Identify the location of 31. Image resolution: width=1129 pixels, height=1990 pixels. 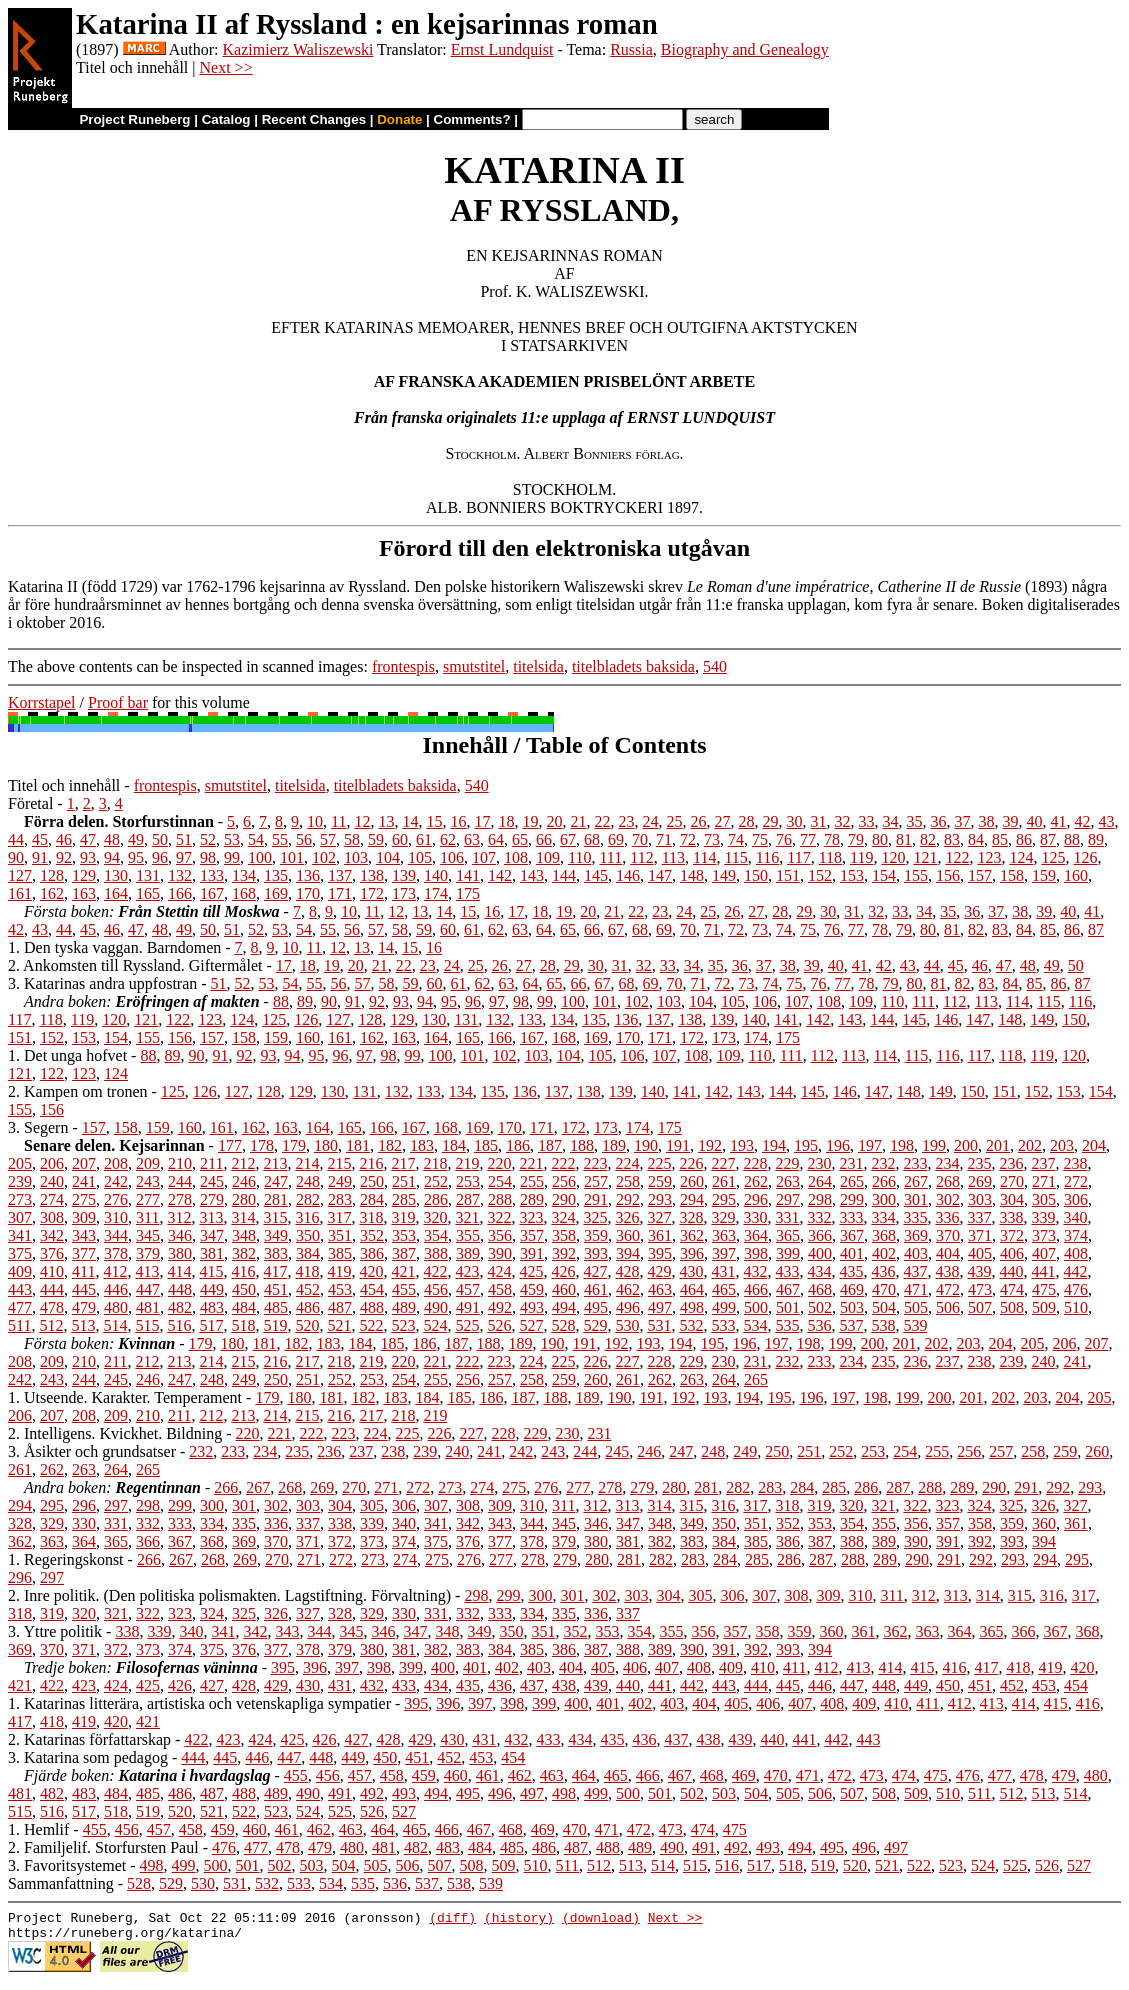
(819, 821).